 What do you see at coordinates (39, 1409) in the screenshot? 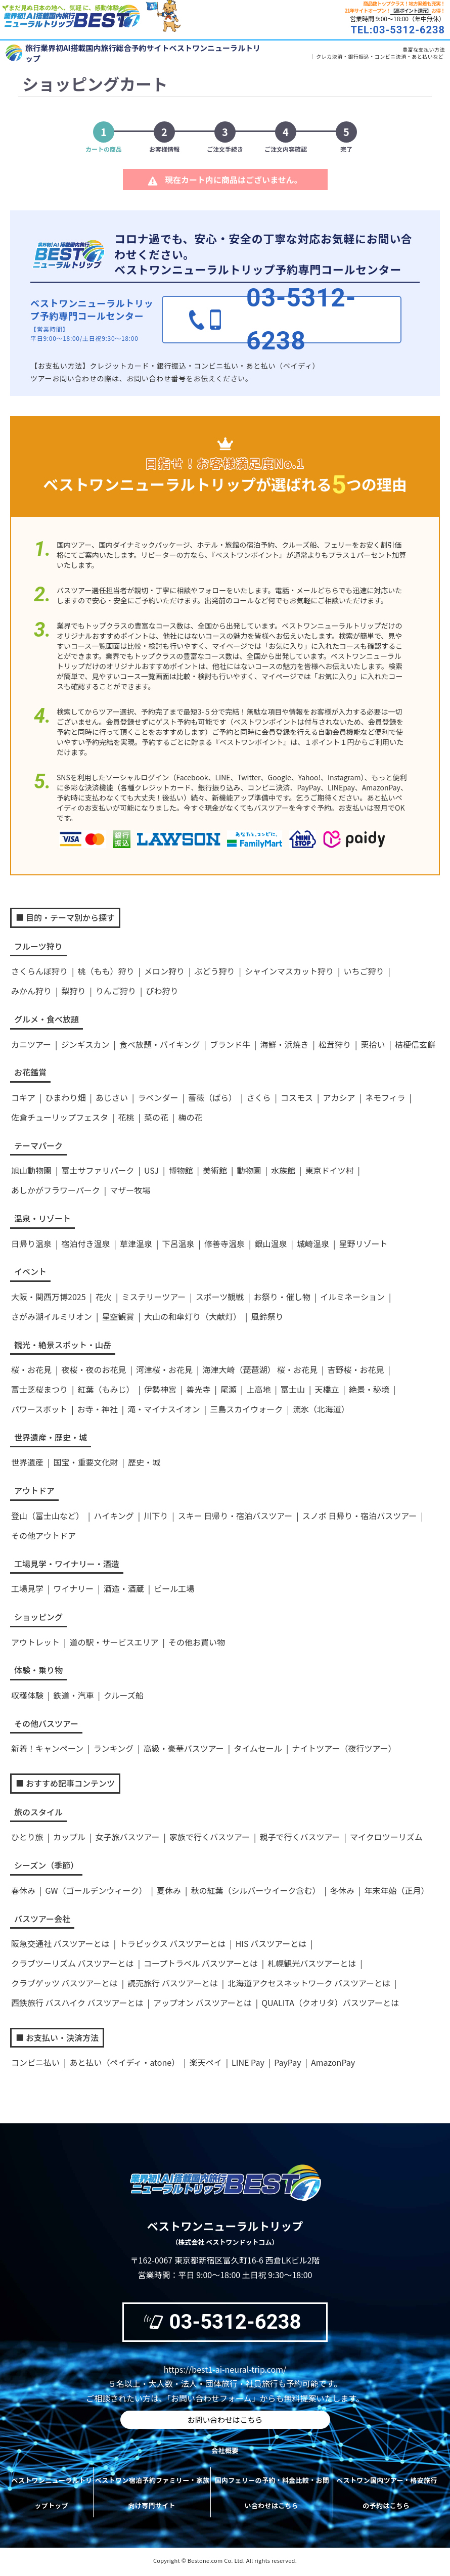
I see `パワースポット` at bounding box center [39, 1409].